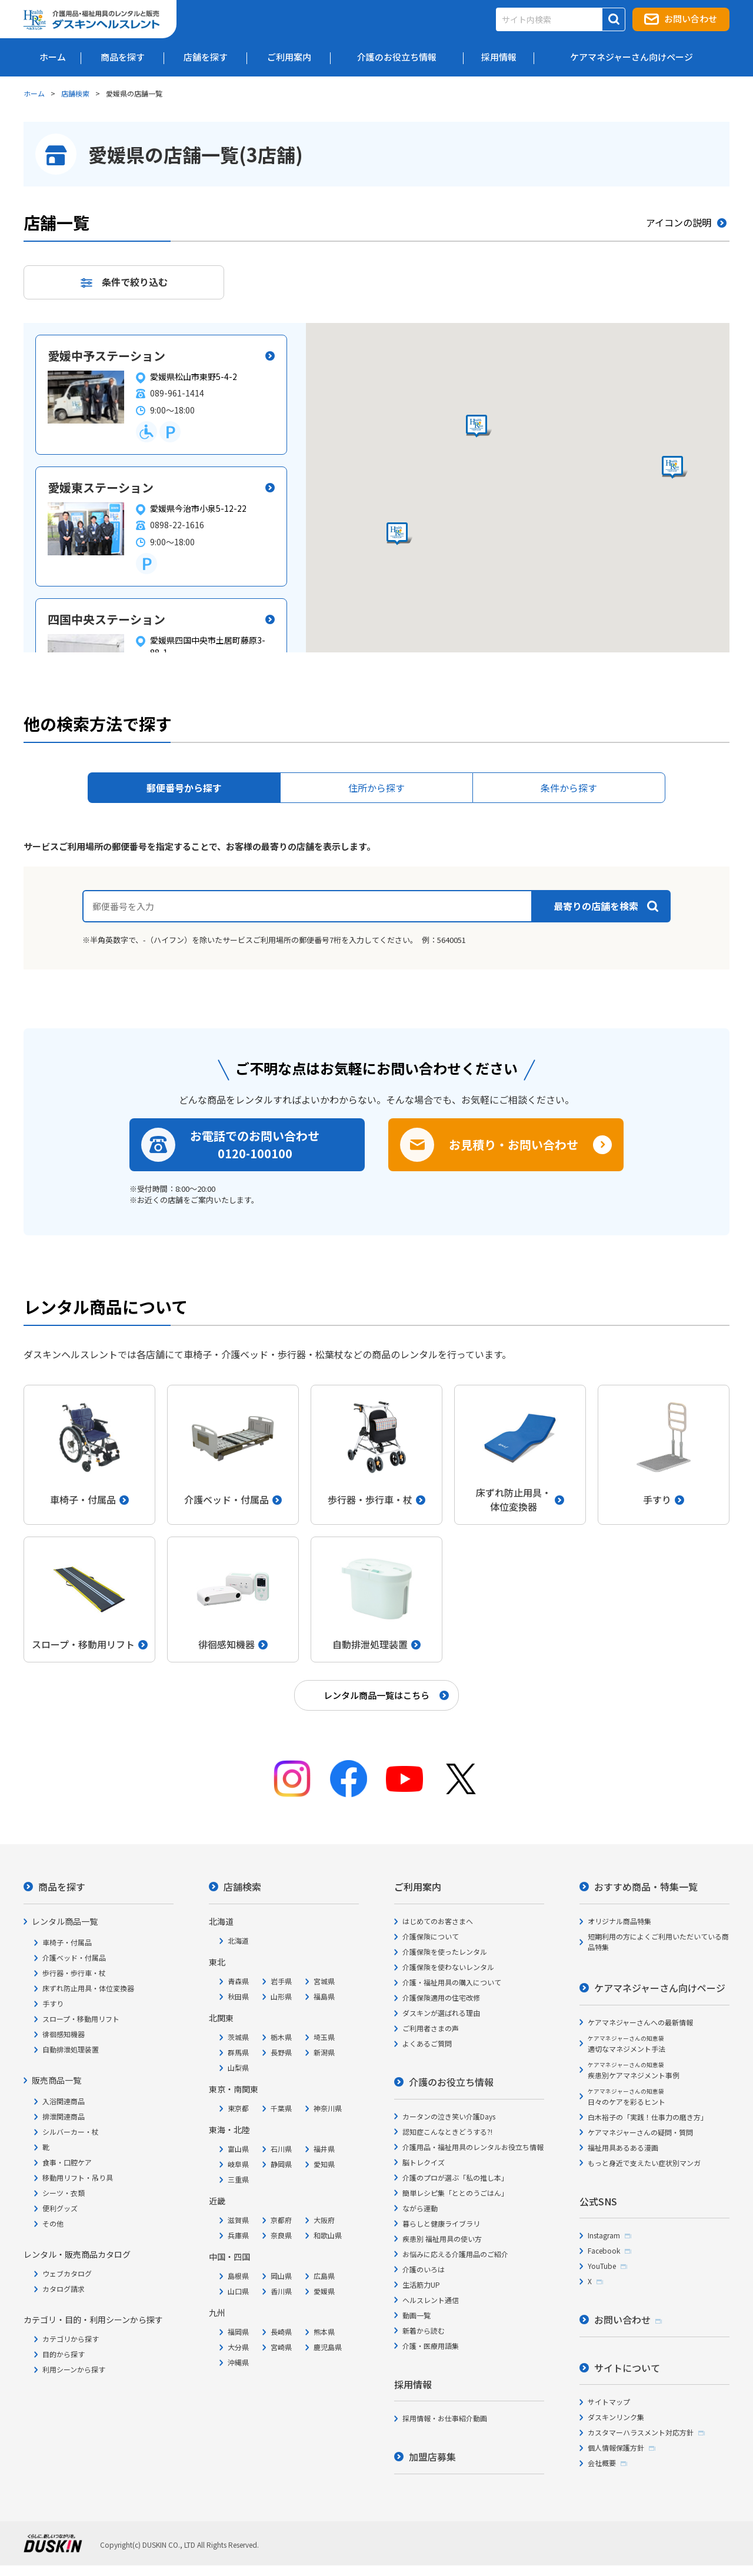 The width and height of the screenshot is (753, 2576). What do you see at coordinates (444, 2418) in the screenshot?
I see `採用情報・お仕事紹介動画` at bounding box center [444, 2418].